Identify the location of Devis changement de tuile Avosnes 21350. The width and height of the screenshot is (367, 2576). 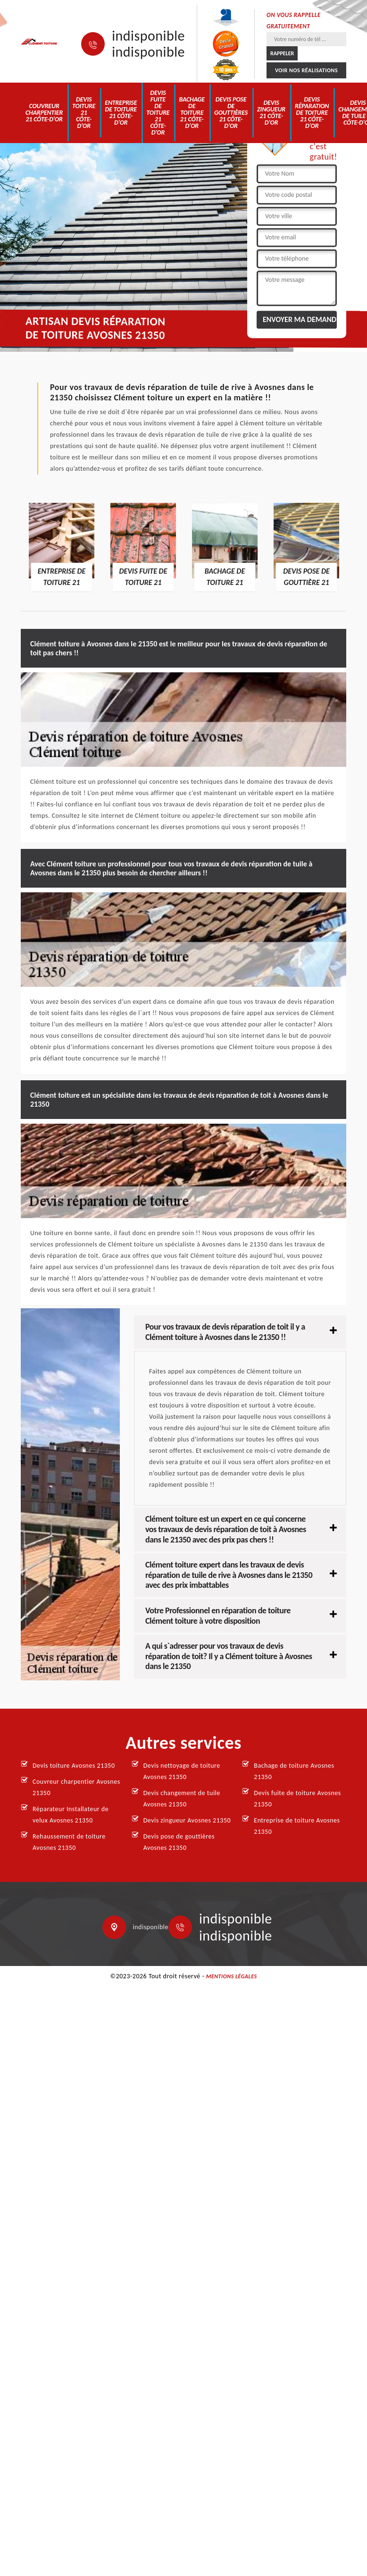
(181, 1798).